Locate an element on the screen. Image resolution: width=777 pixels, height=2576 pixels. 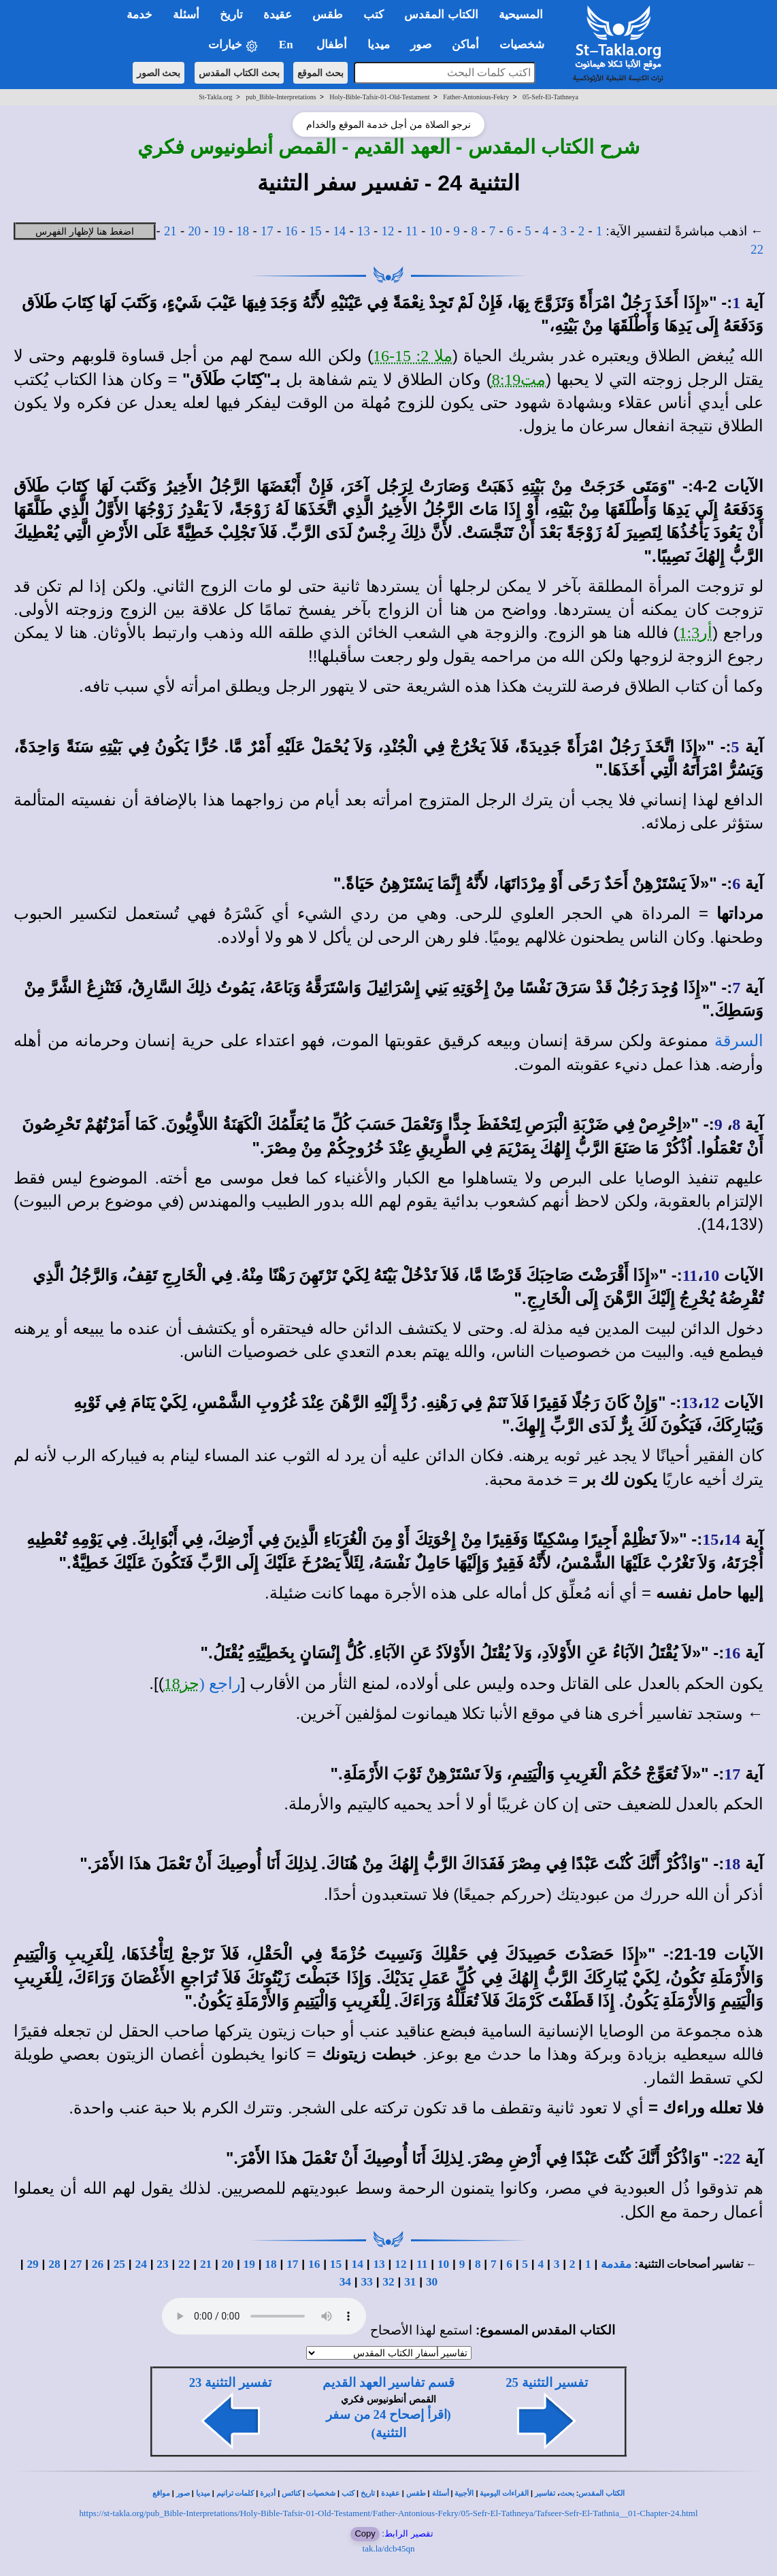
صور [button] is located at coordinates (420, 44).